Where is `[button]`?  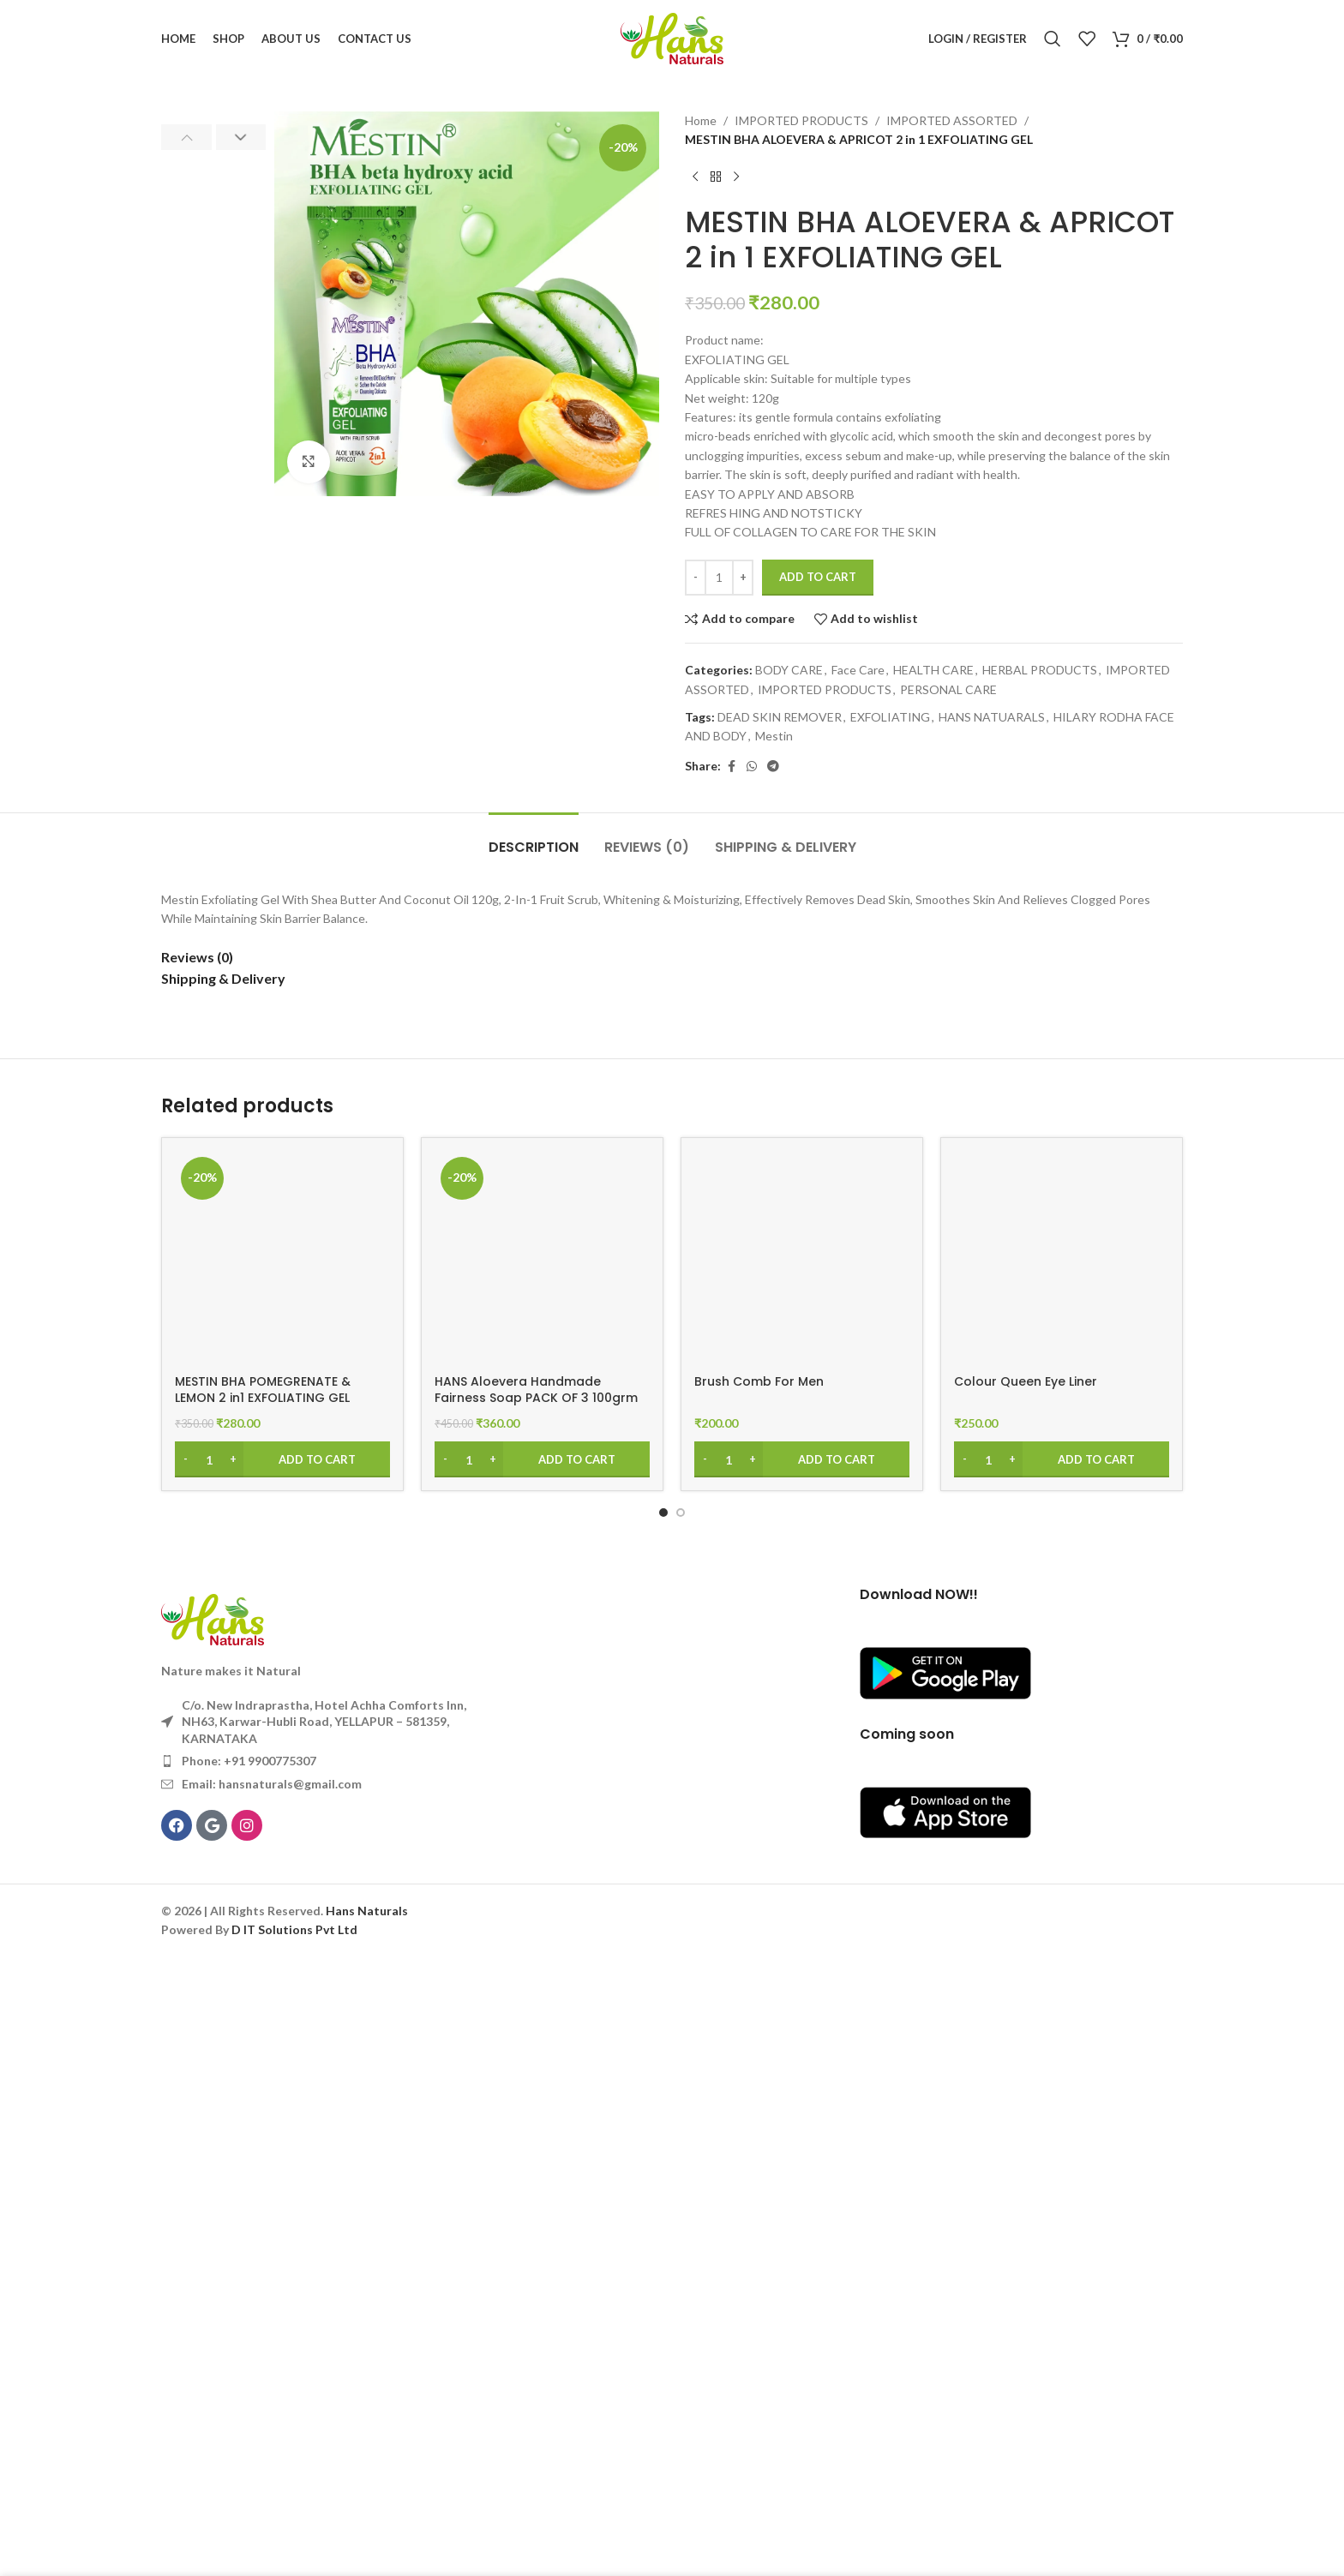 [button] is located at coordinates (186, 137).